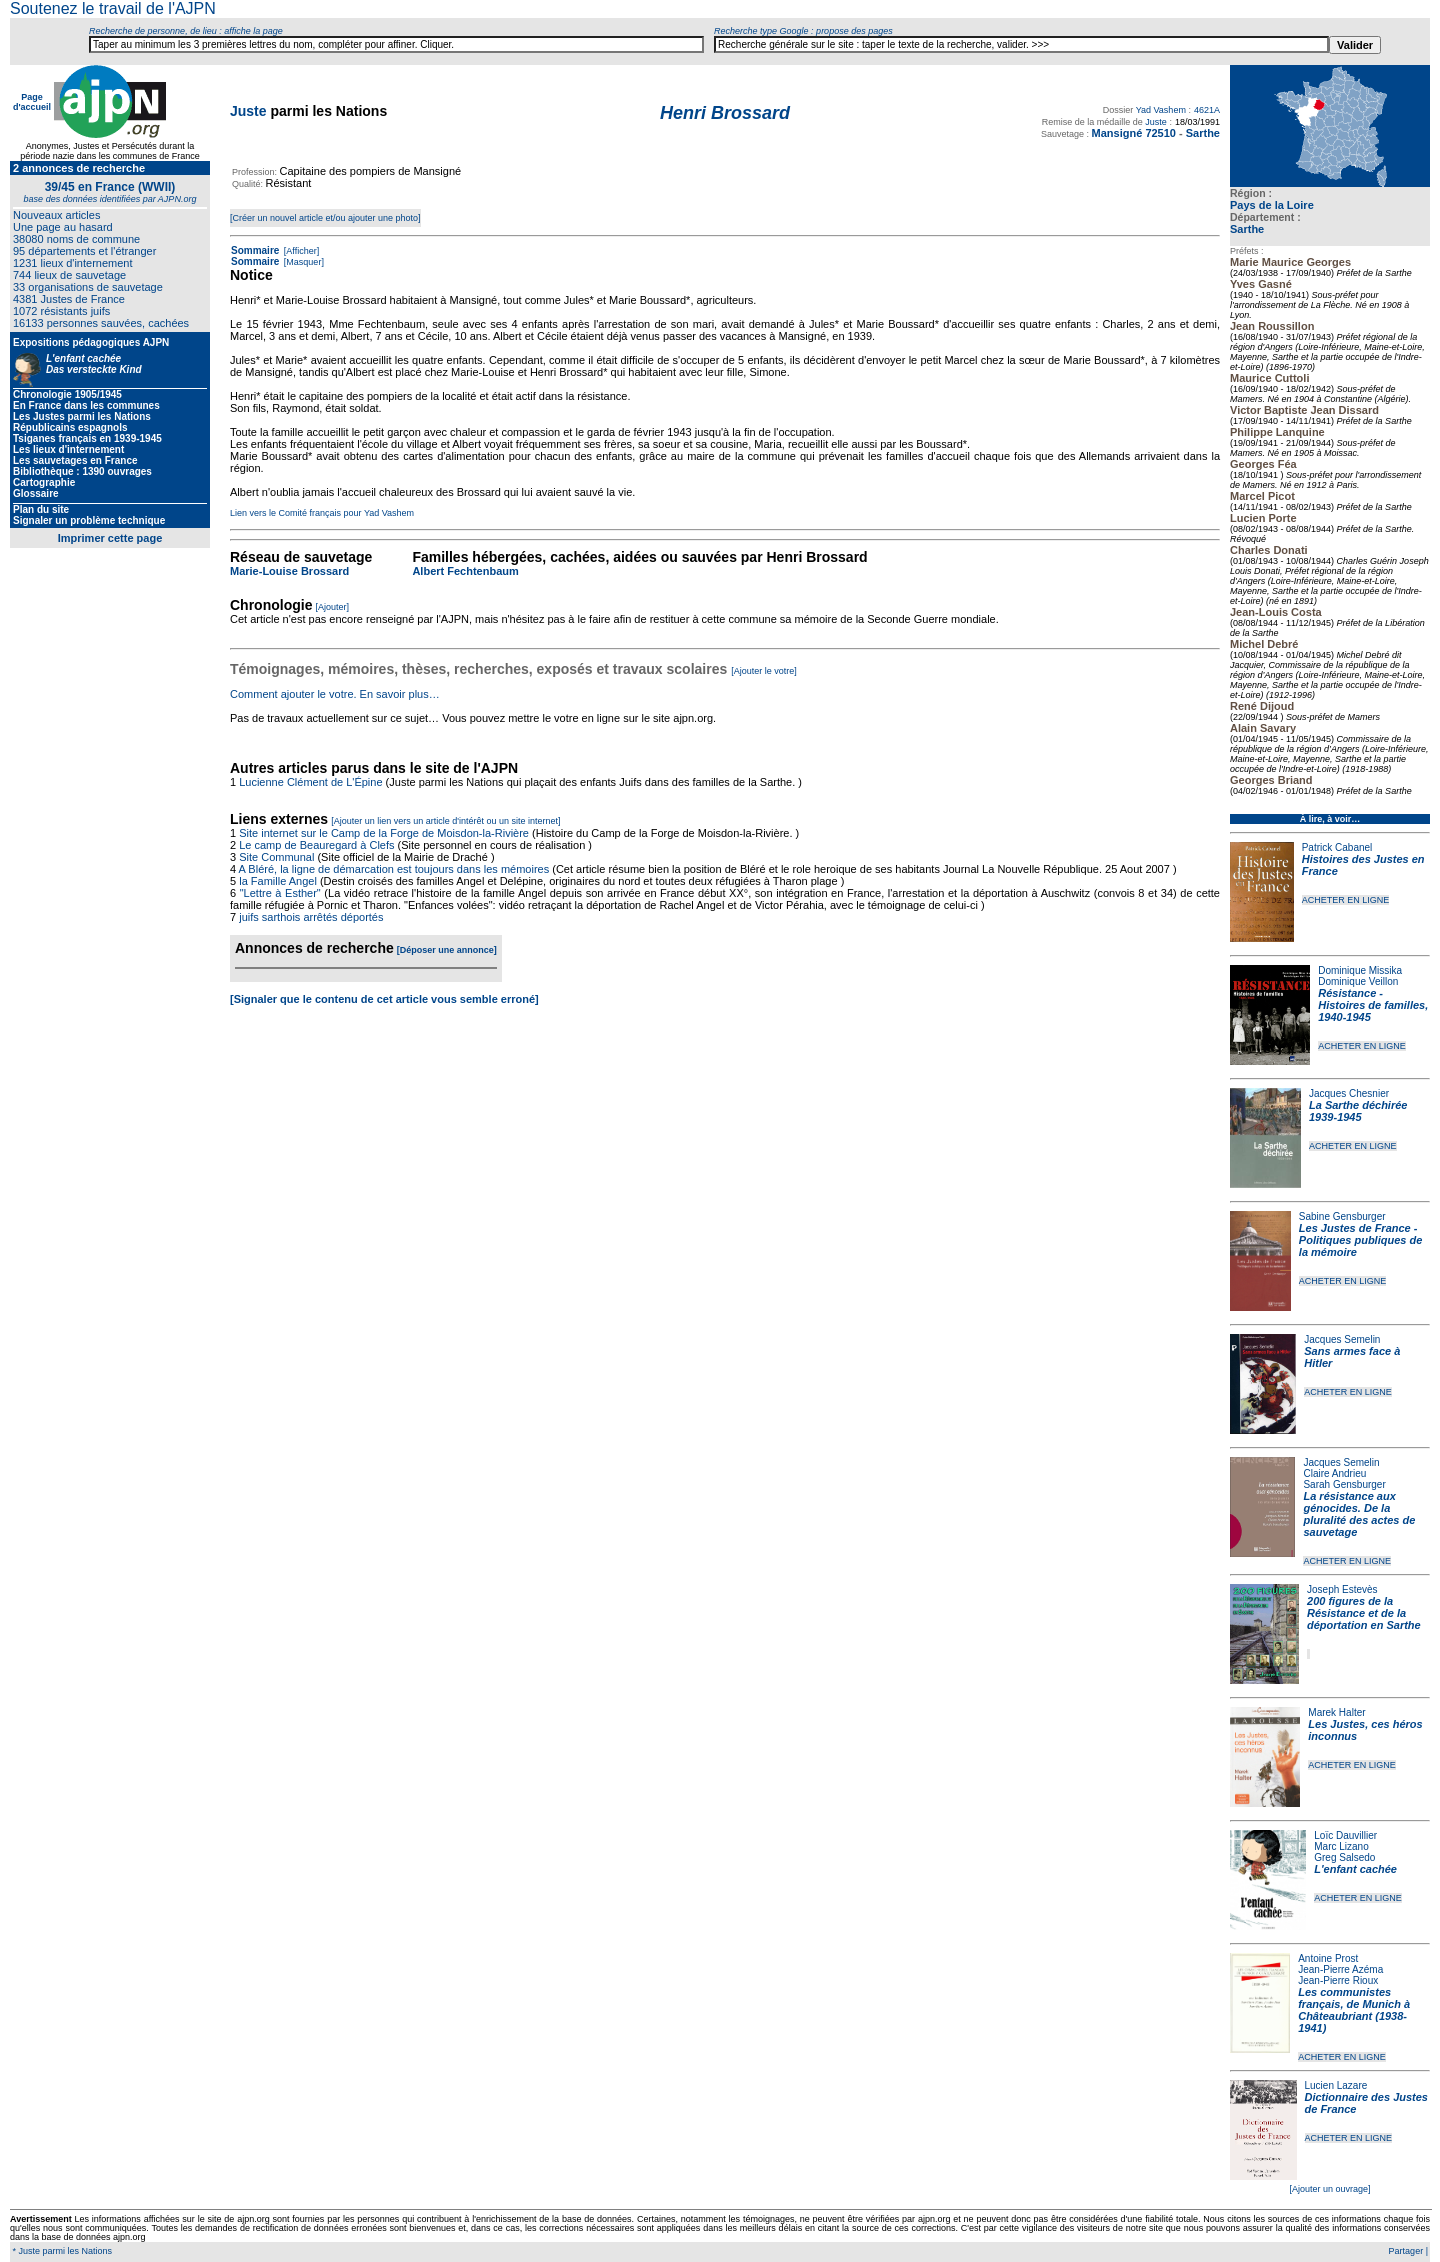 Image resolution: width=1440 pixels, height=2262 pixels. What do you see at coordinates (1336, 1712) in the screenshot?
I see `Marek Halter` at bounding box center [1336, 1712].